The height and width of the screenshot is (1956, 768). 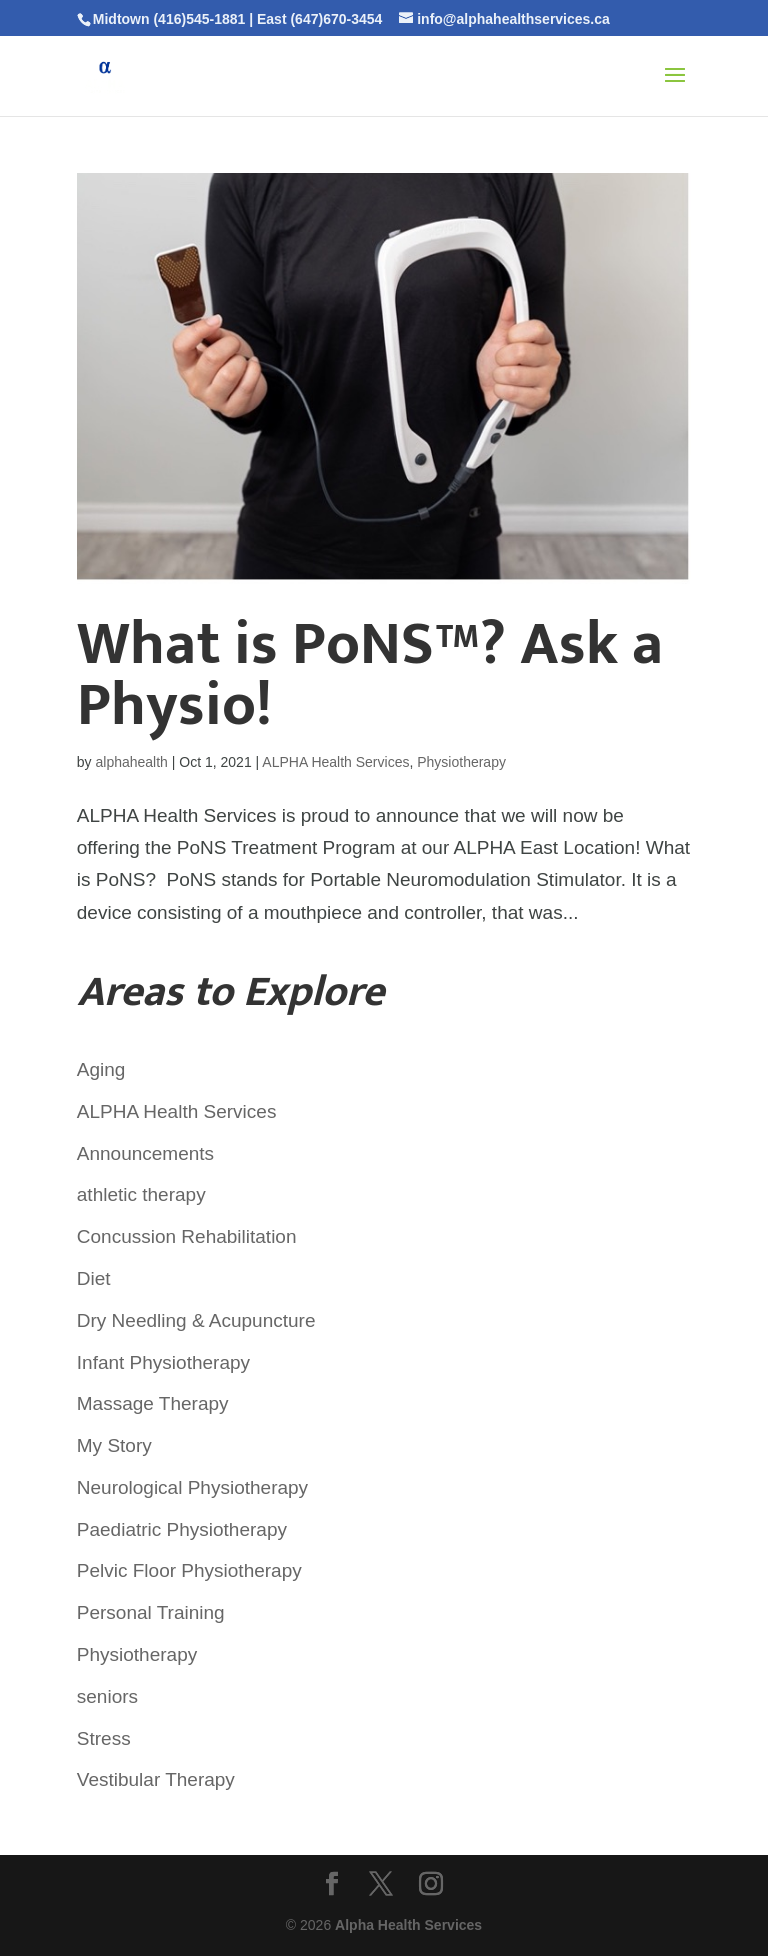 What do you see at coordinates (370, 675) in the screenshot?
I see `What is PoNS™? Ask a Physio!` at bounding box center [370, 675].